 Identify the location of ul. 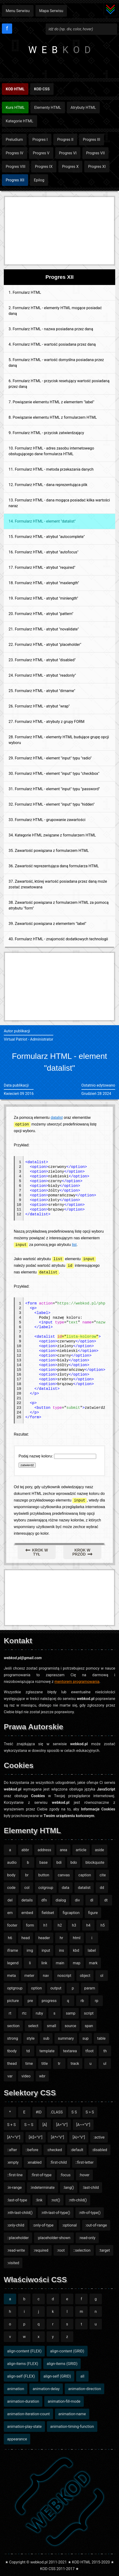
(104, 2063).